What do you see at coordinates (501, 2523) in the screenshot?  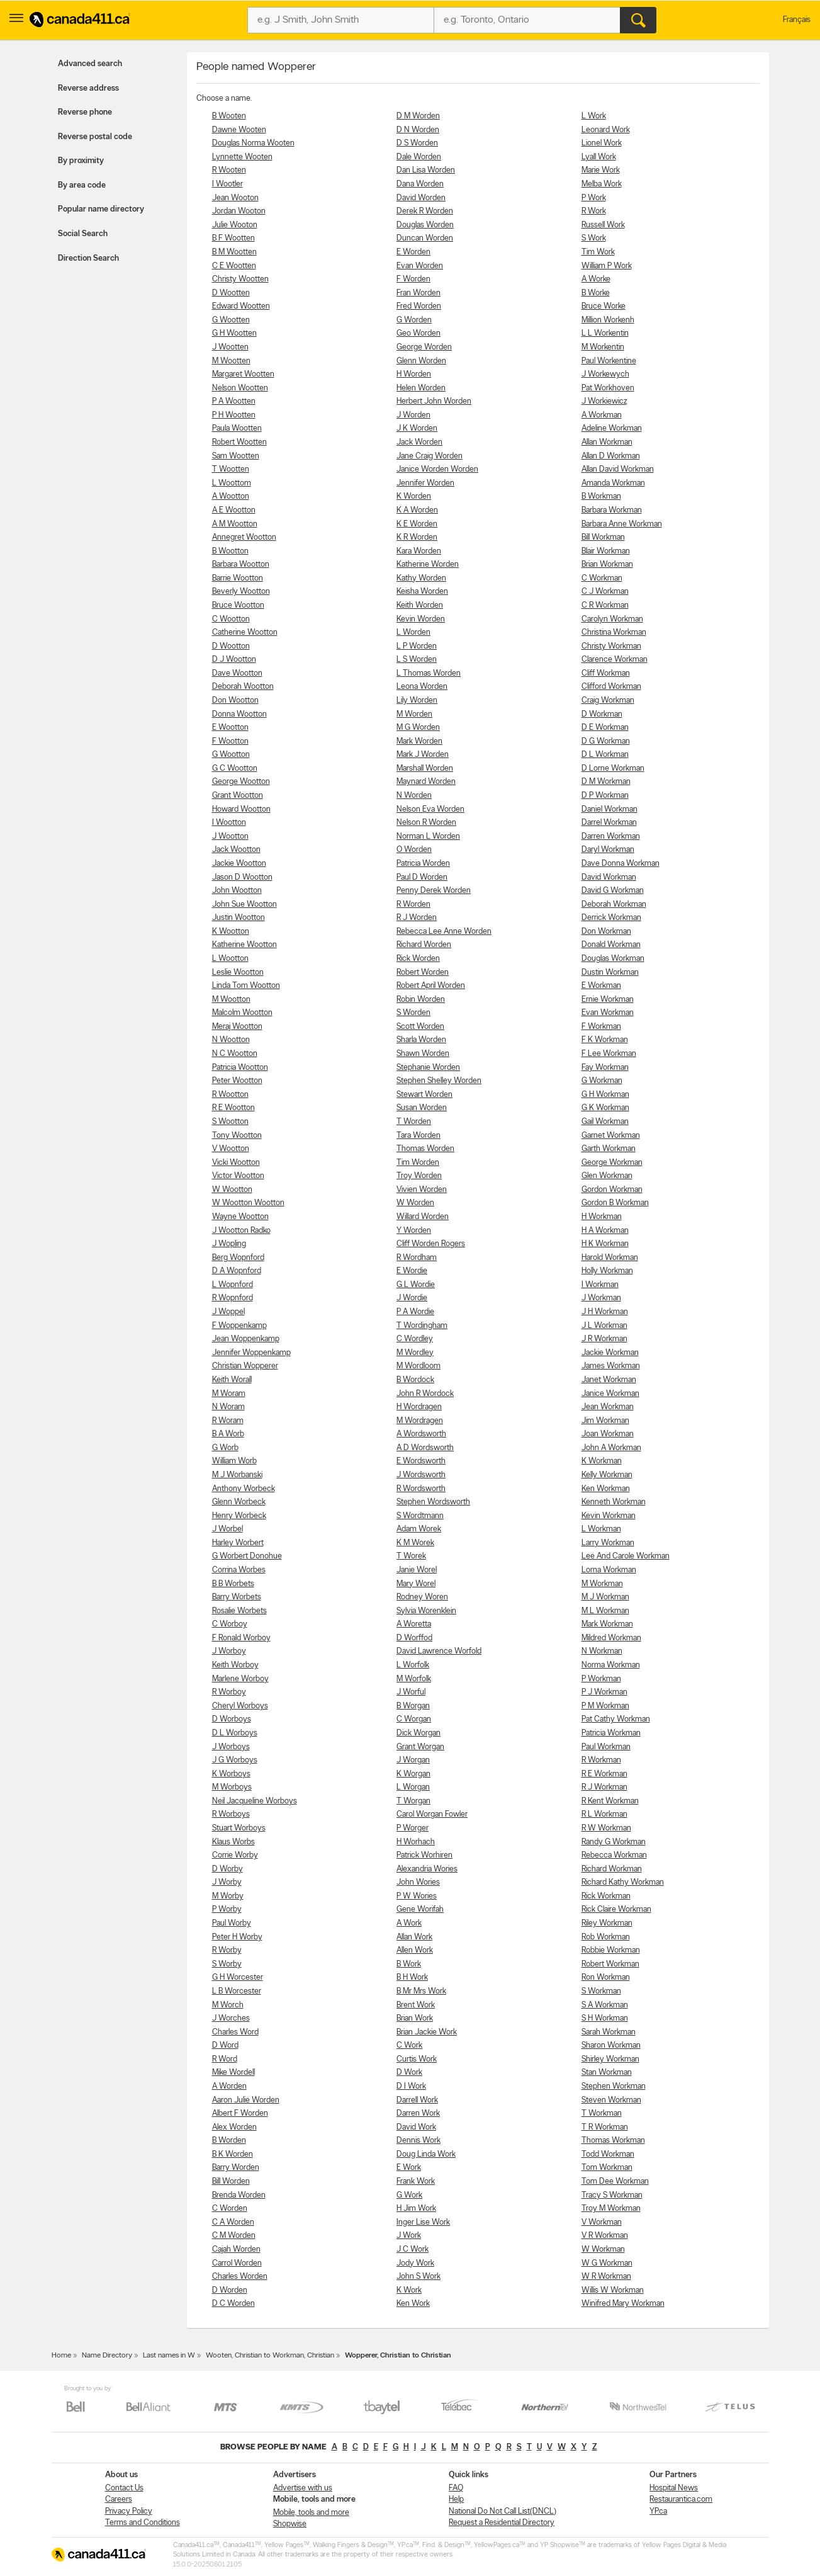 I see `Request a Residential Directory` at bounding box center [501, 2523].